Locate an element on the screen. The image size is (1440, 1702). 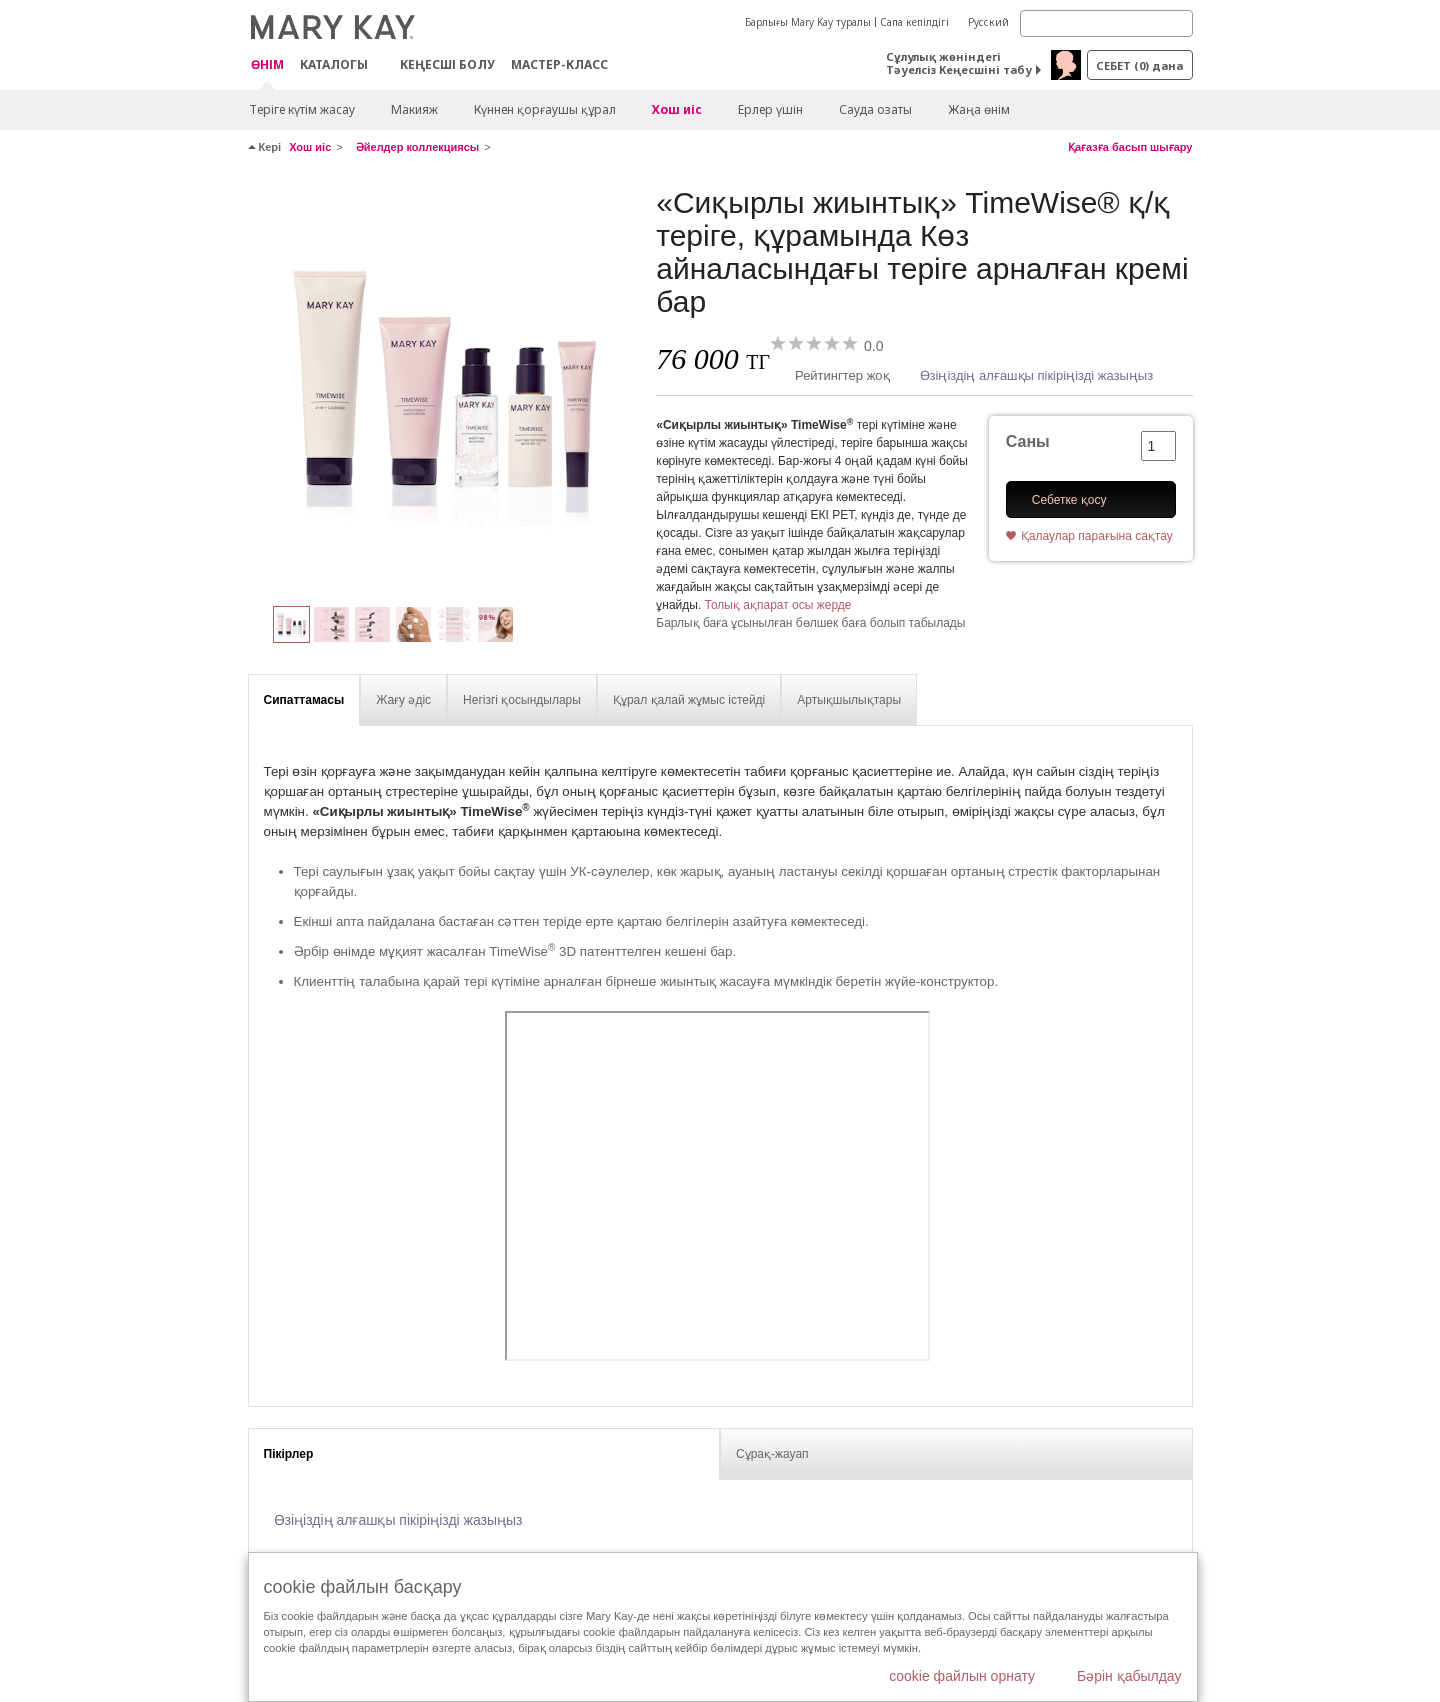
Барлығы Mary Kay туралы is located at coordinates (808, 22).